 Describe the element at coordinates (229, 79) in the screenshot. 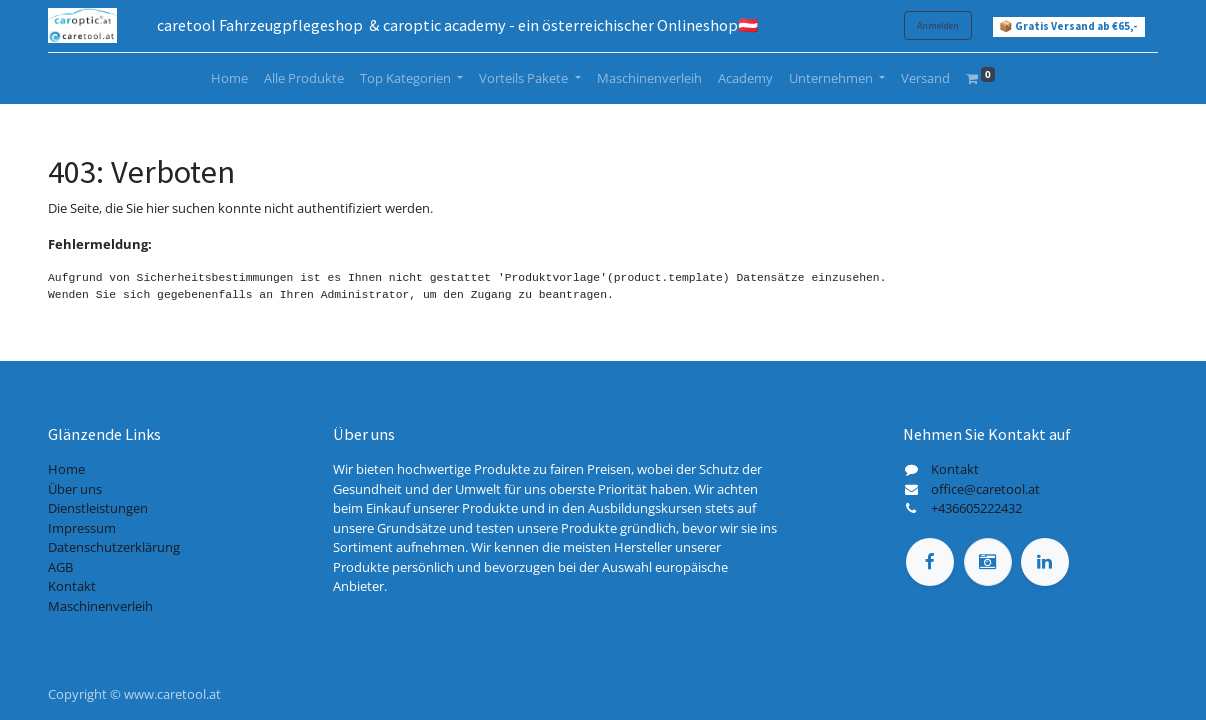

I see `[menuitem]` at that location.